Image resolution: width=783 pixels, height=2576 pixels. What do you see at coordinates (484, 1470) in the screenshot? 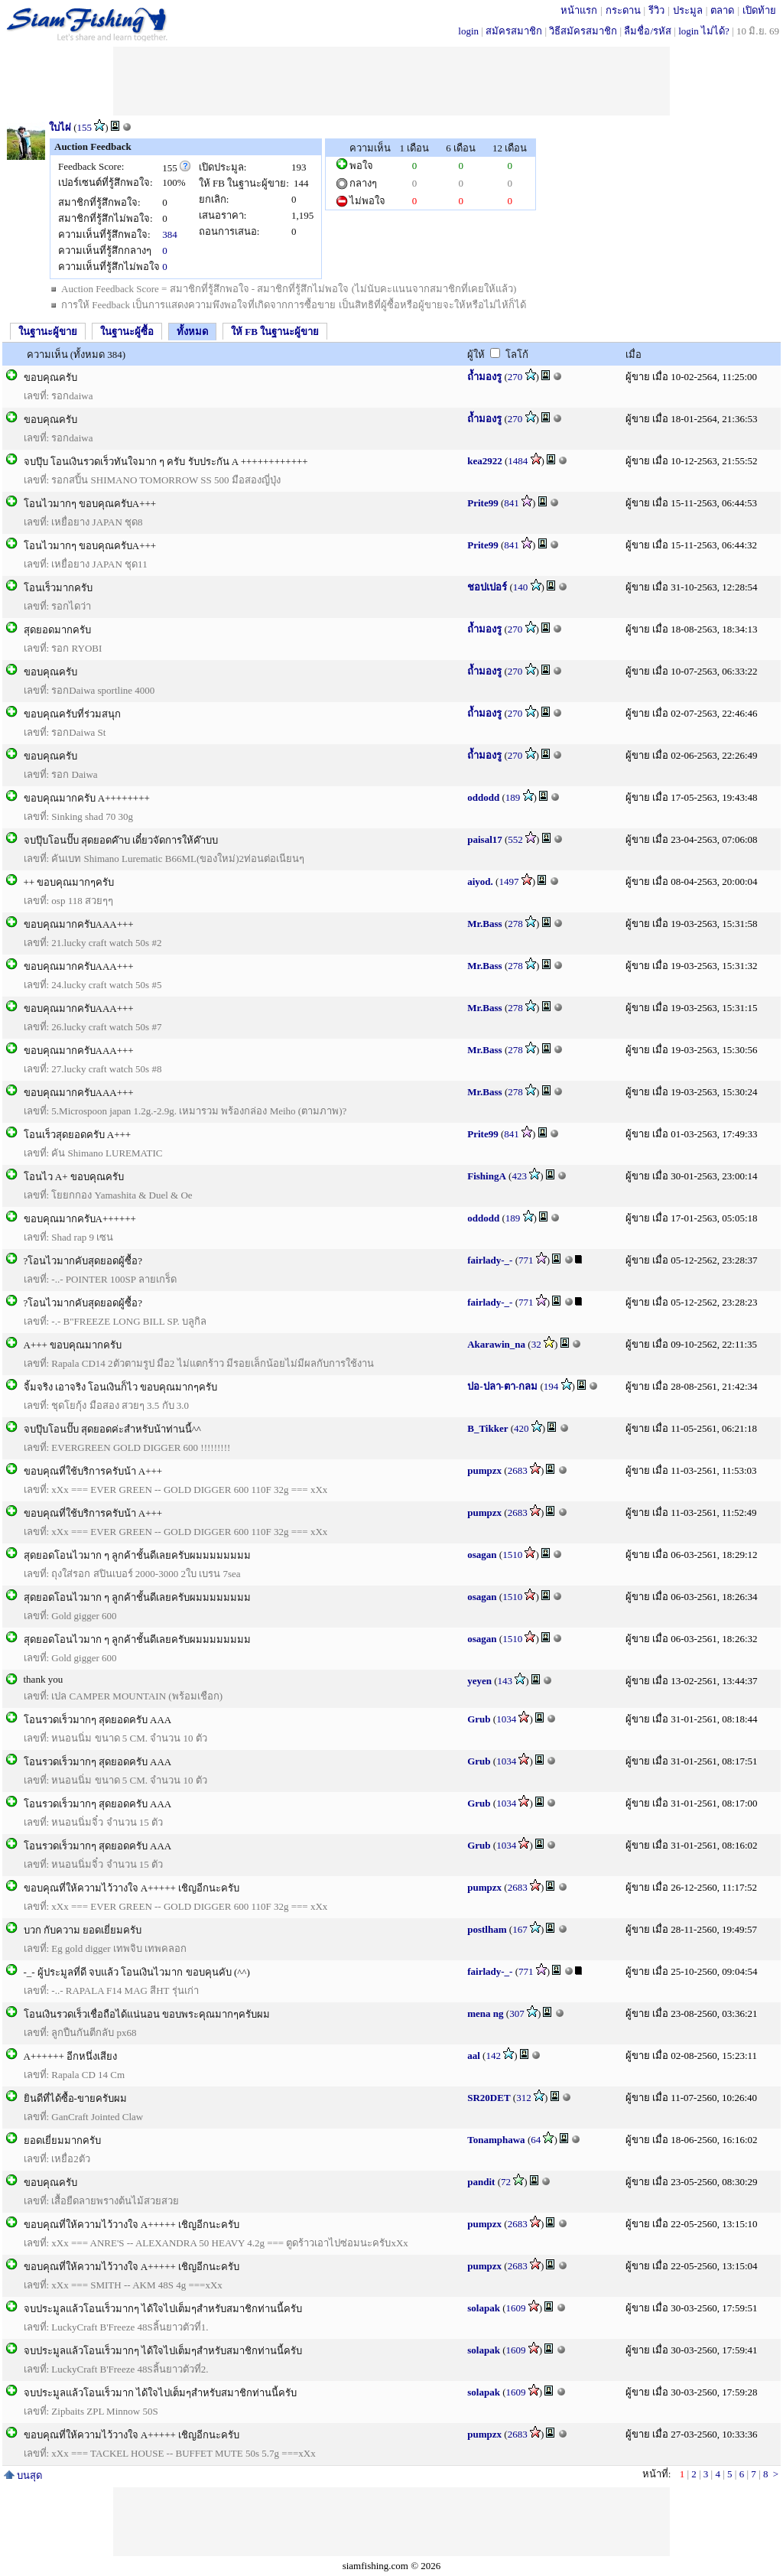
I see `pumpzx` at bounding box center [484, 1470].